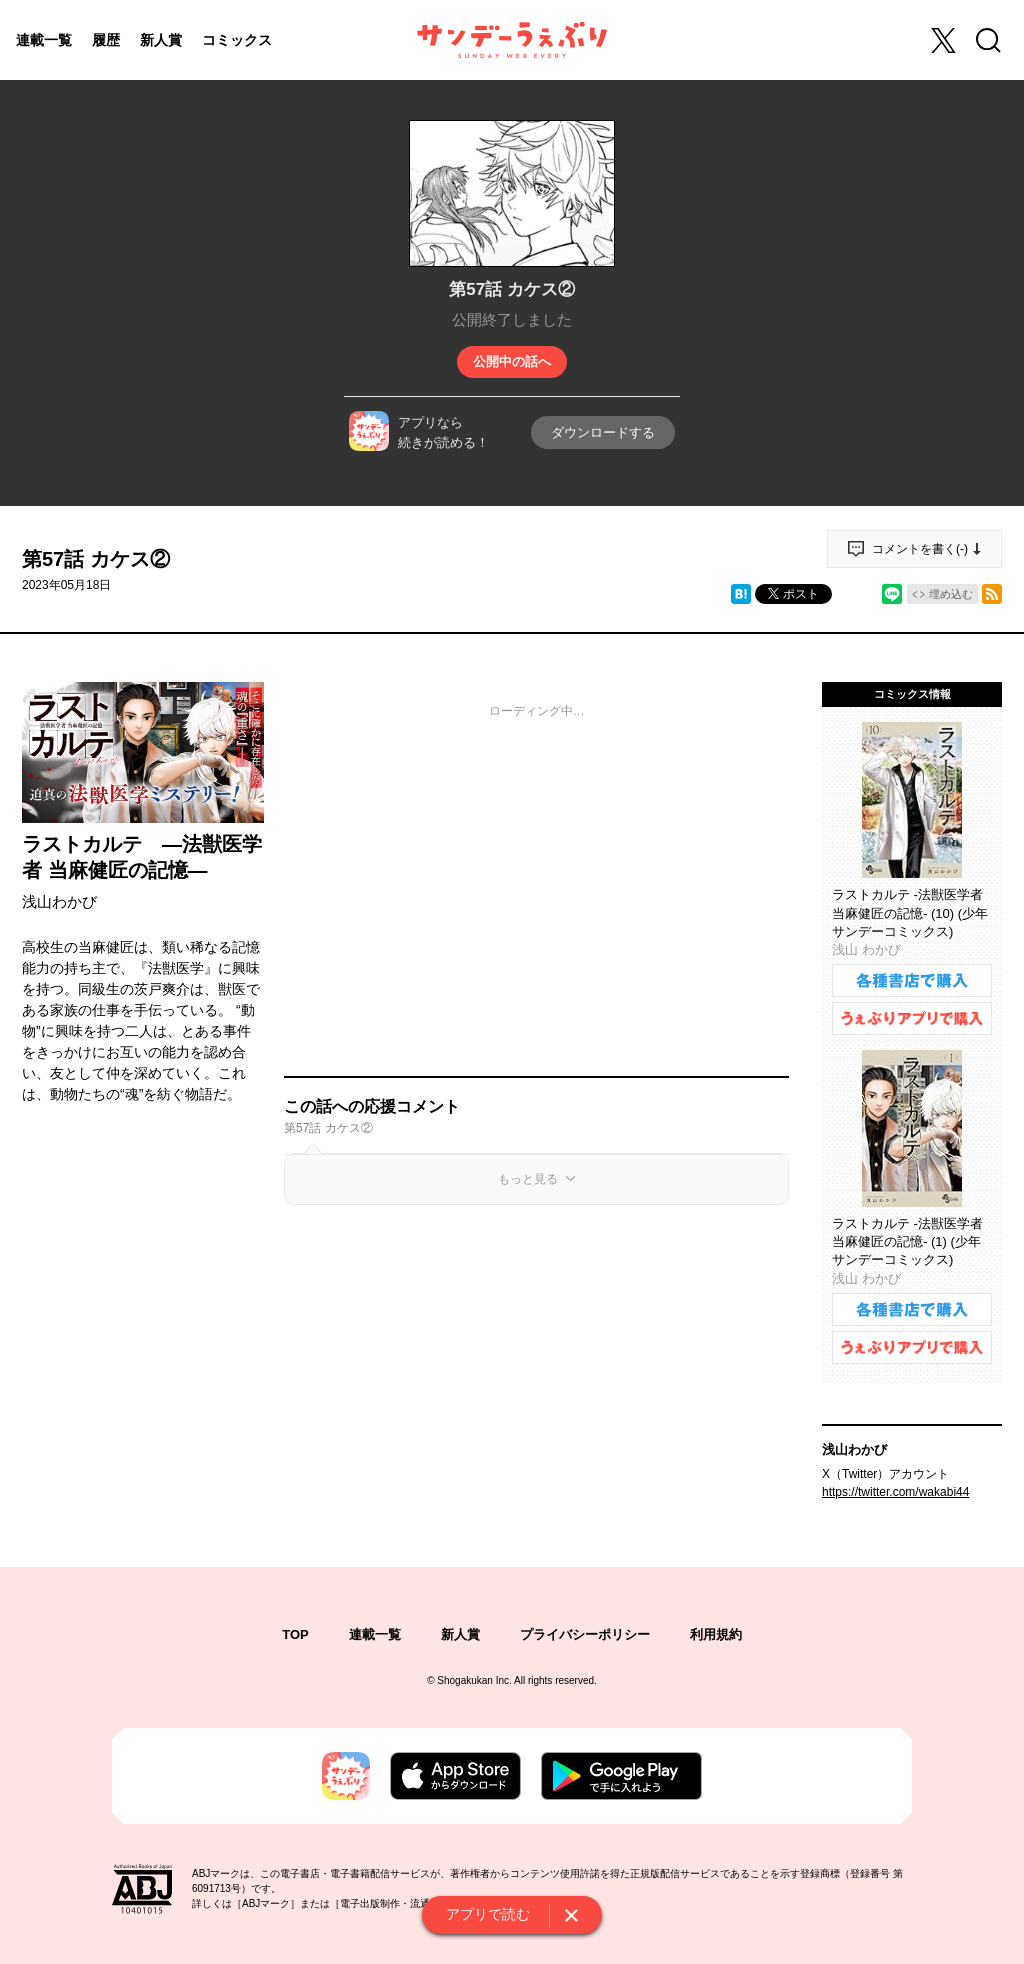 Image resolution: width=1024 pixels, height=1964 pixels. What do you see at coordinates (895, 1492) in the screenshot?
I see `https://twitter.com/wakabi44` at bounding box center [895, 1492].